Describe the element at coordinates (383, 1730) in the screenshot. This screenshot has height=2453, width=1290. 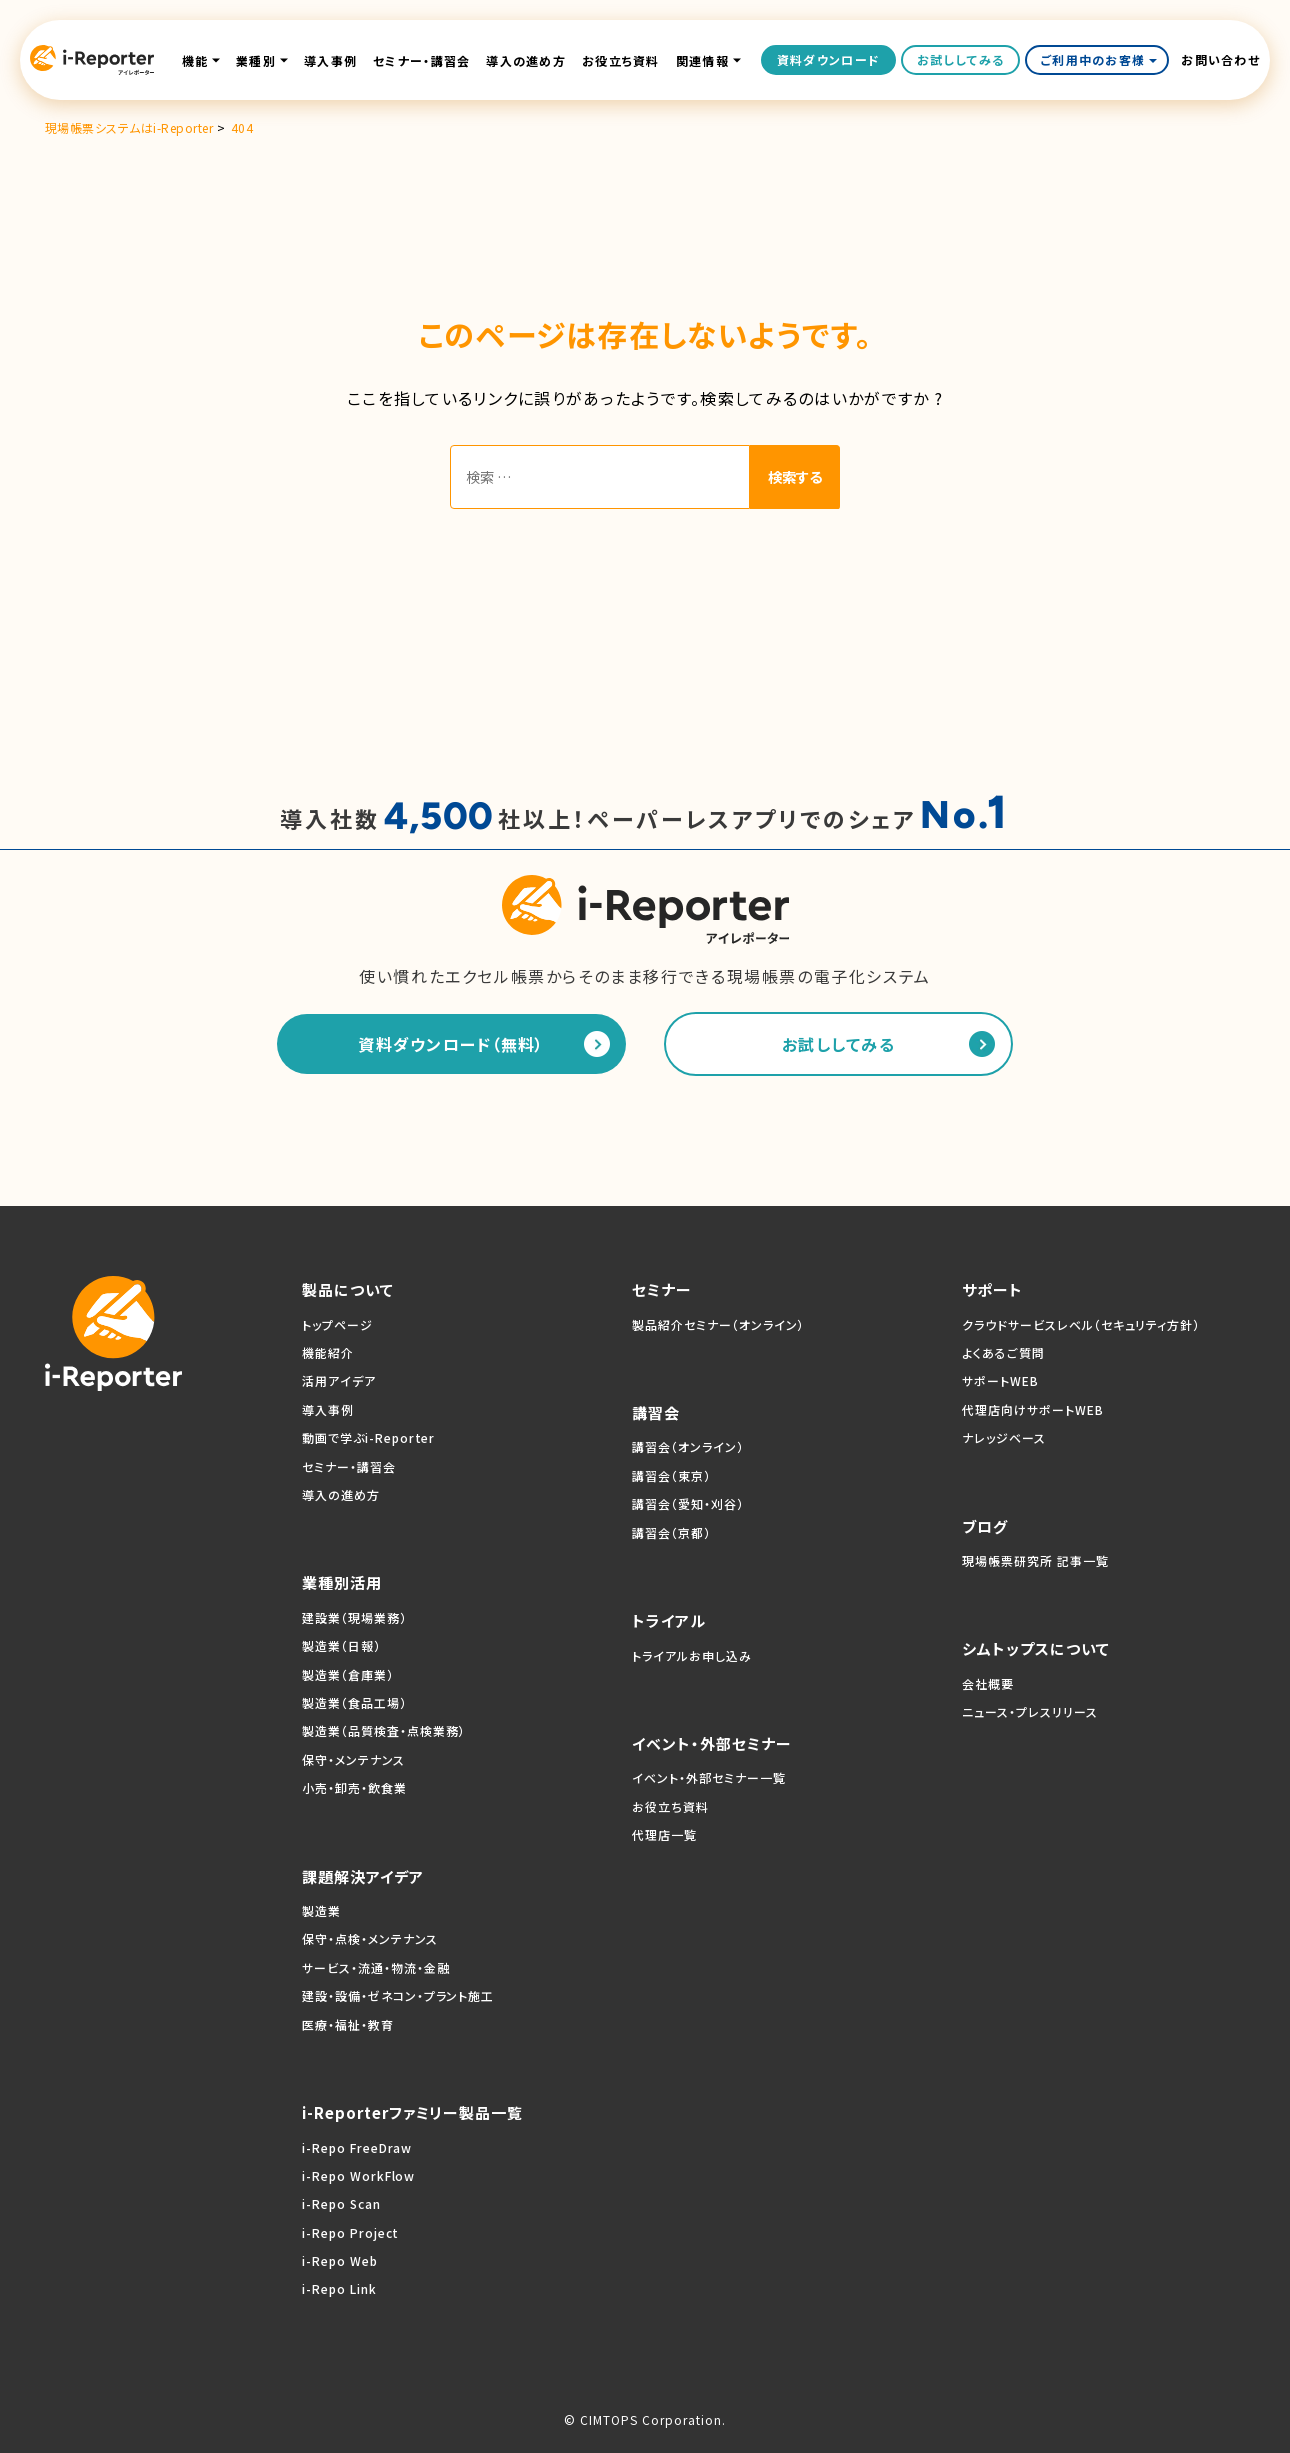
I see `製造業（品質検査・点検業務）` at that location.